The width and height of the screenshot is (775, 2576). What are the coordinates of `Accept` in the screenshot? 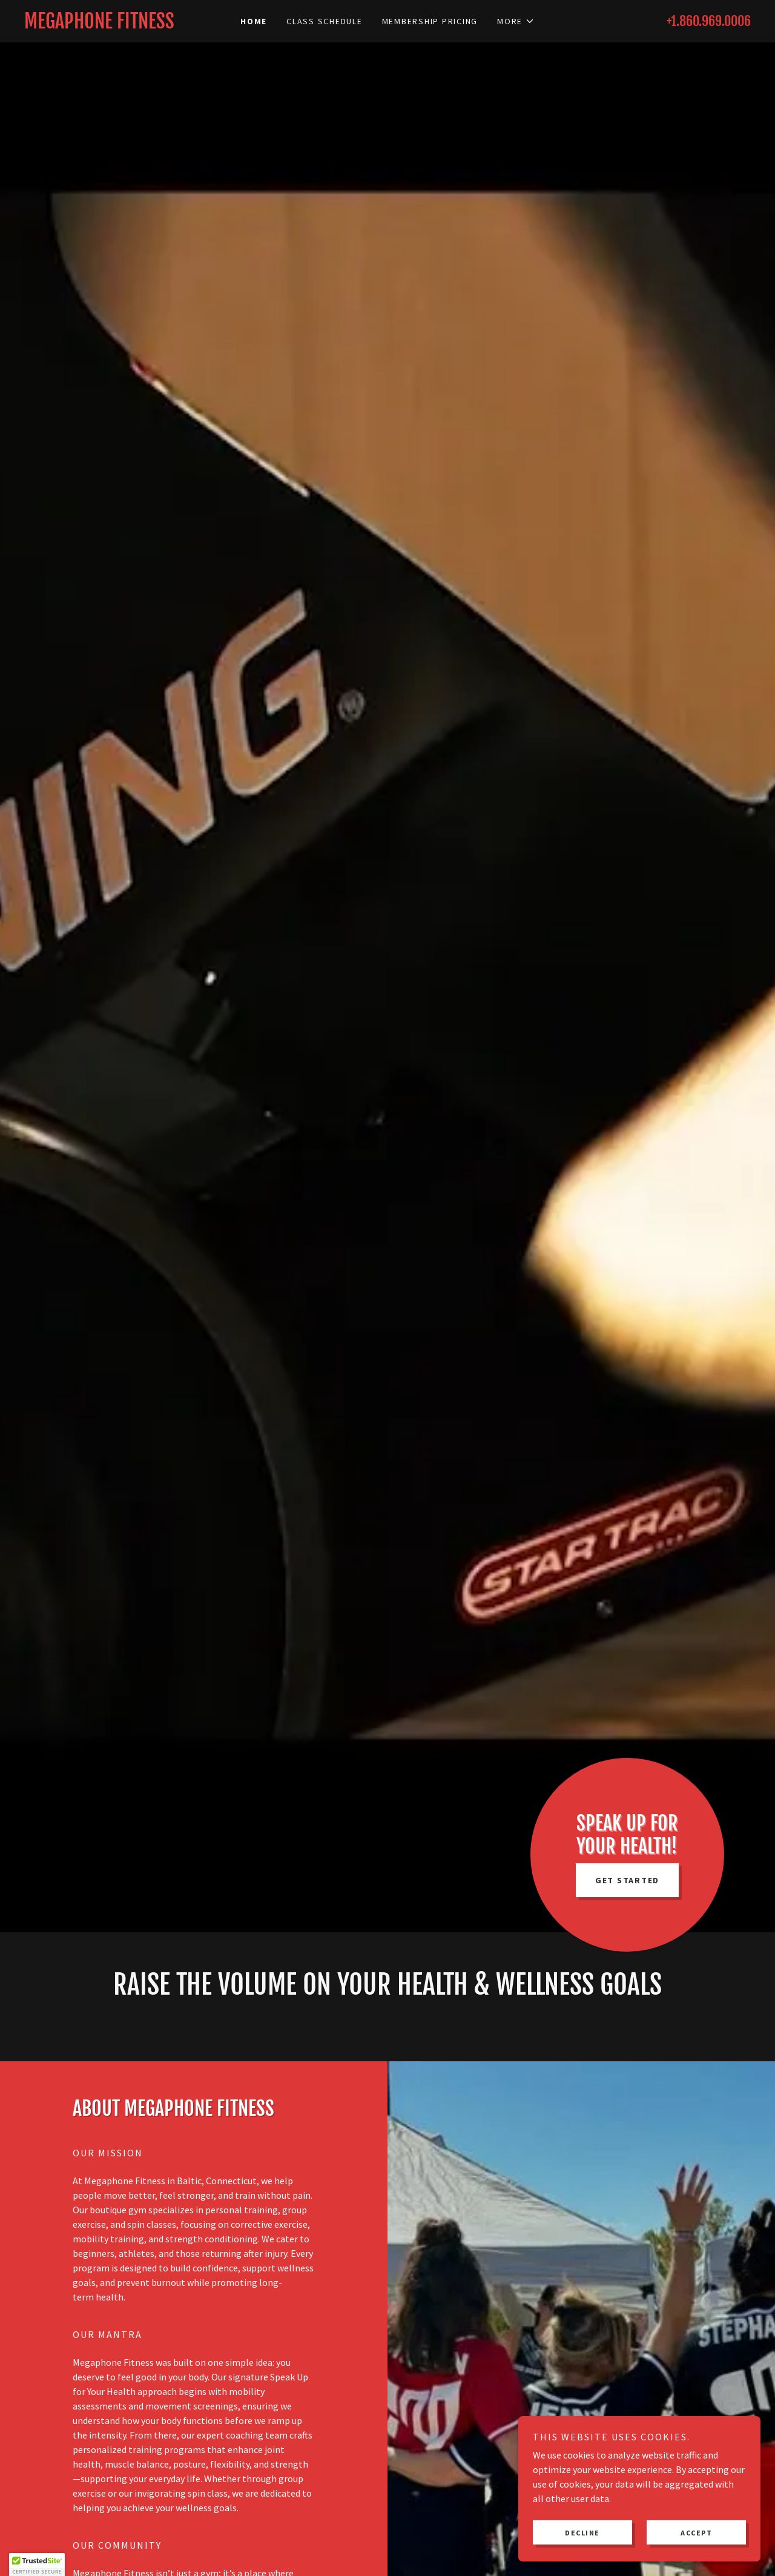 It's located at (696, 2532).